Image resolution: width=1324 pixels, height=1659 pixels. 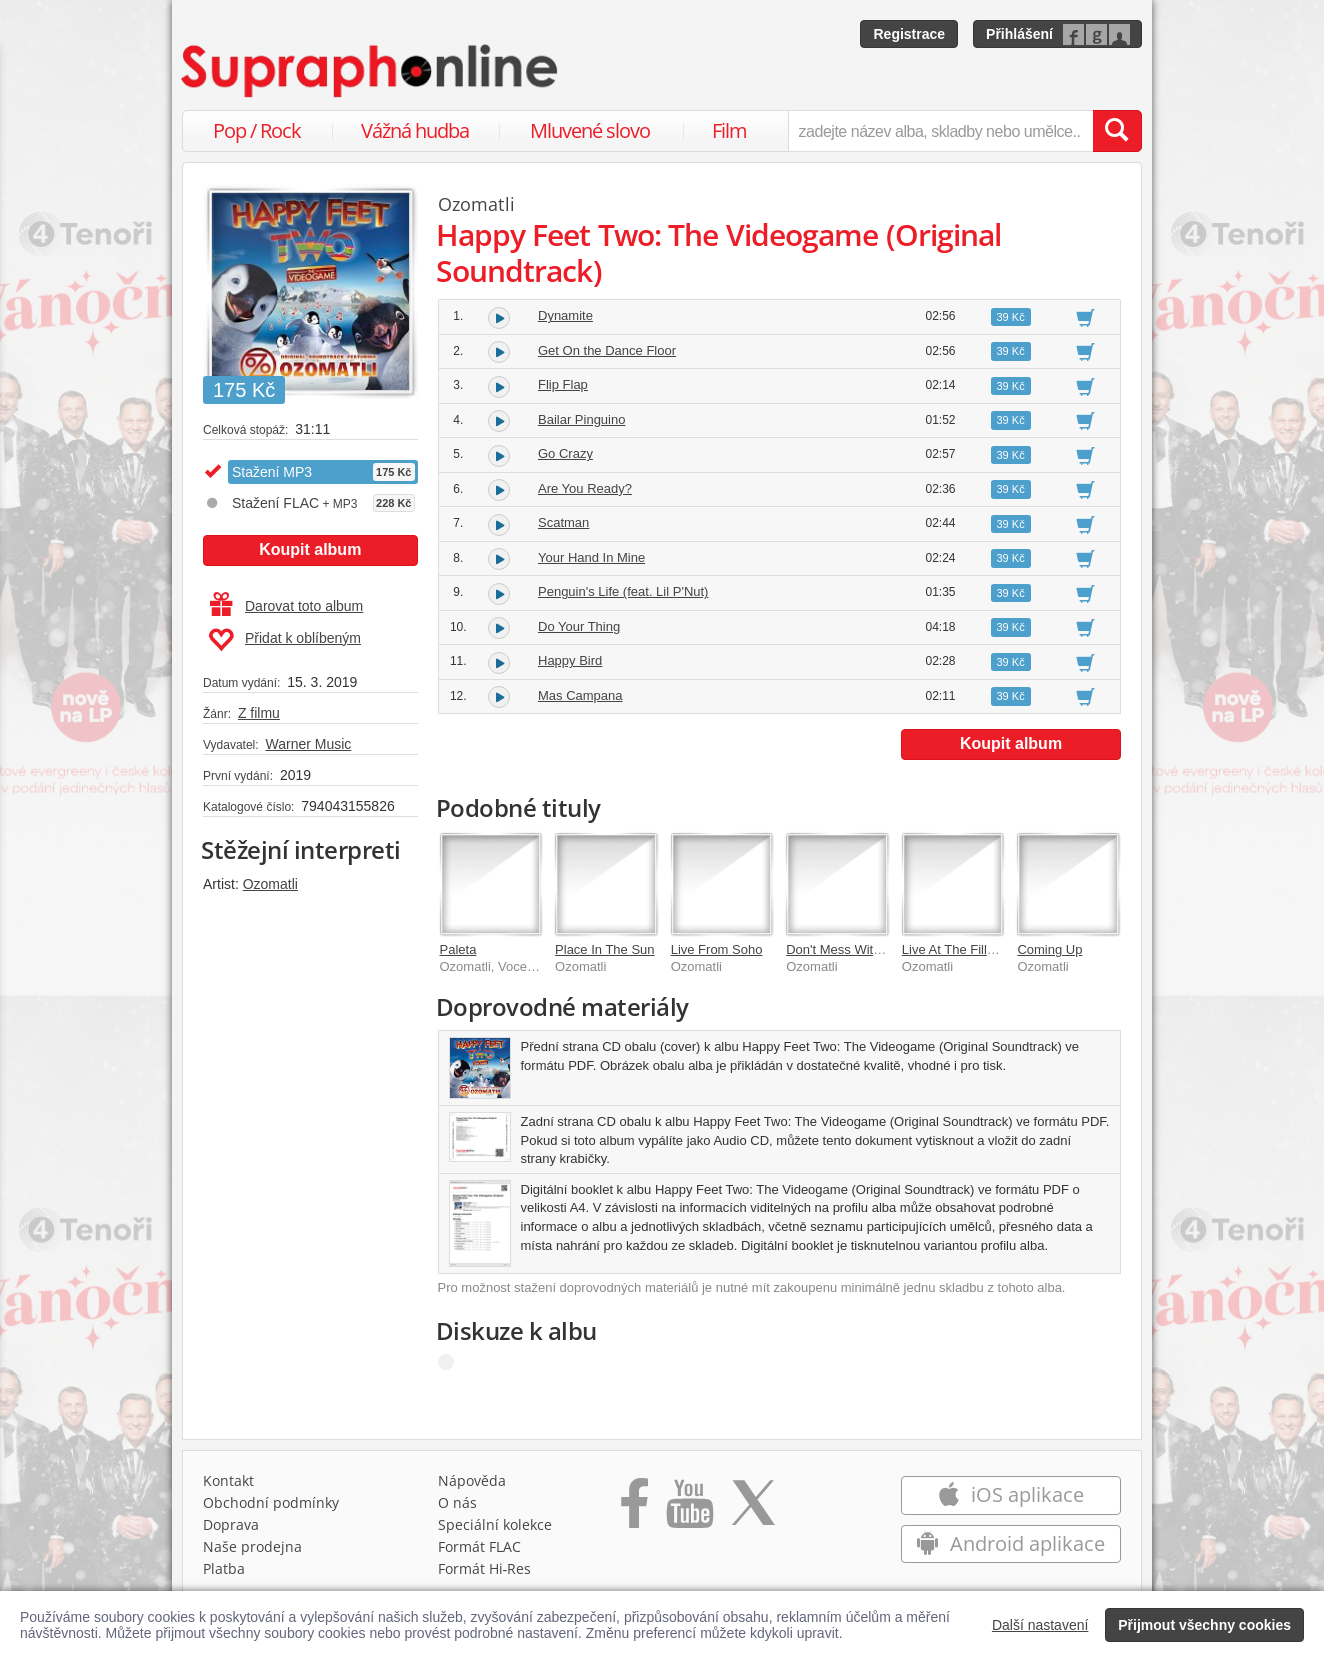 I want to click on [Přejít na Facebook Supraphonline], so click(x=634, y=1510).